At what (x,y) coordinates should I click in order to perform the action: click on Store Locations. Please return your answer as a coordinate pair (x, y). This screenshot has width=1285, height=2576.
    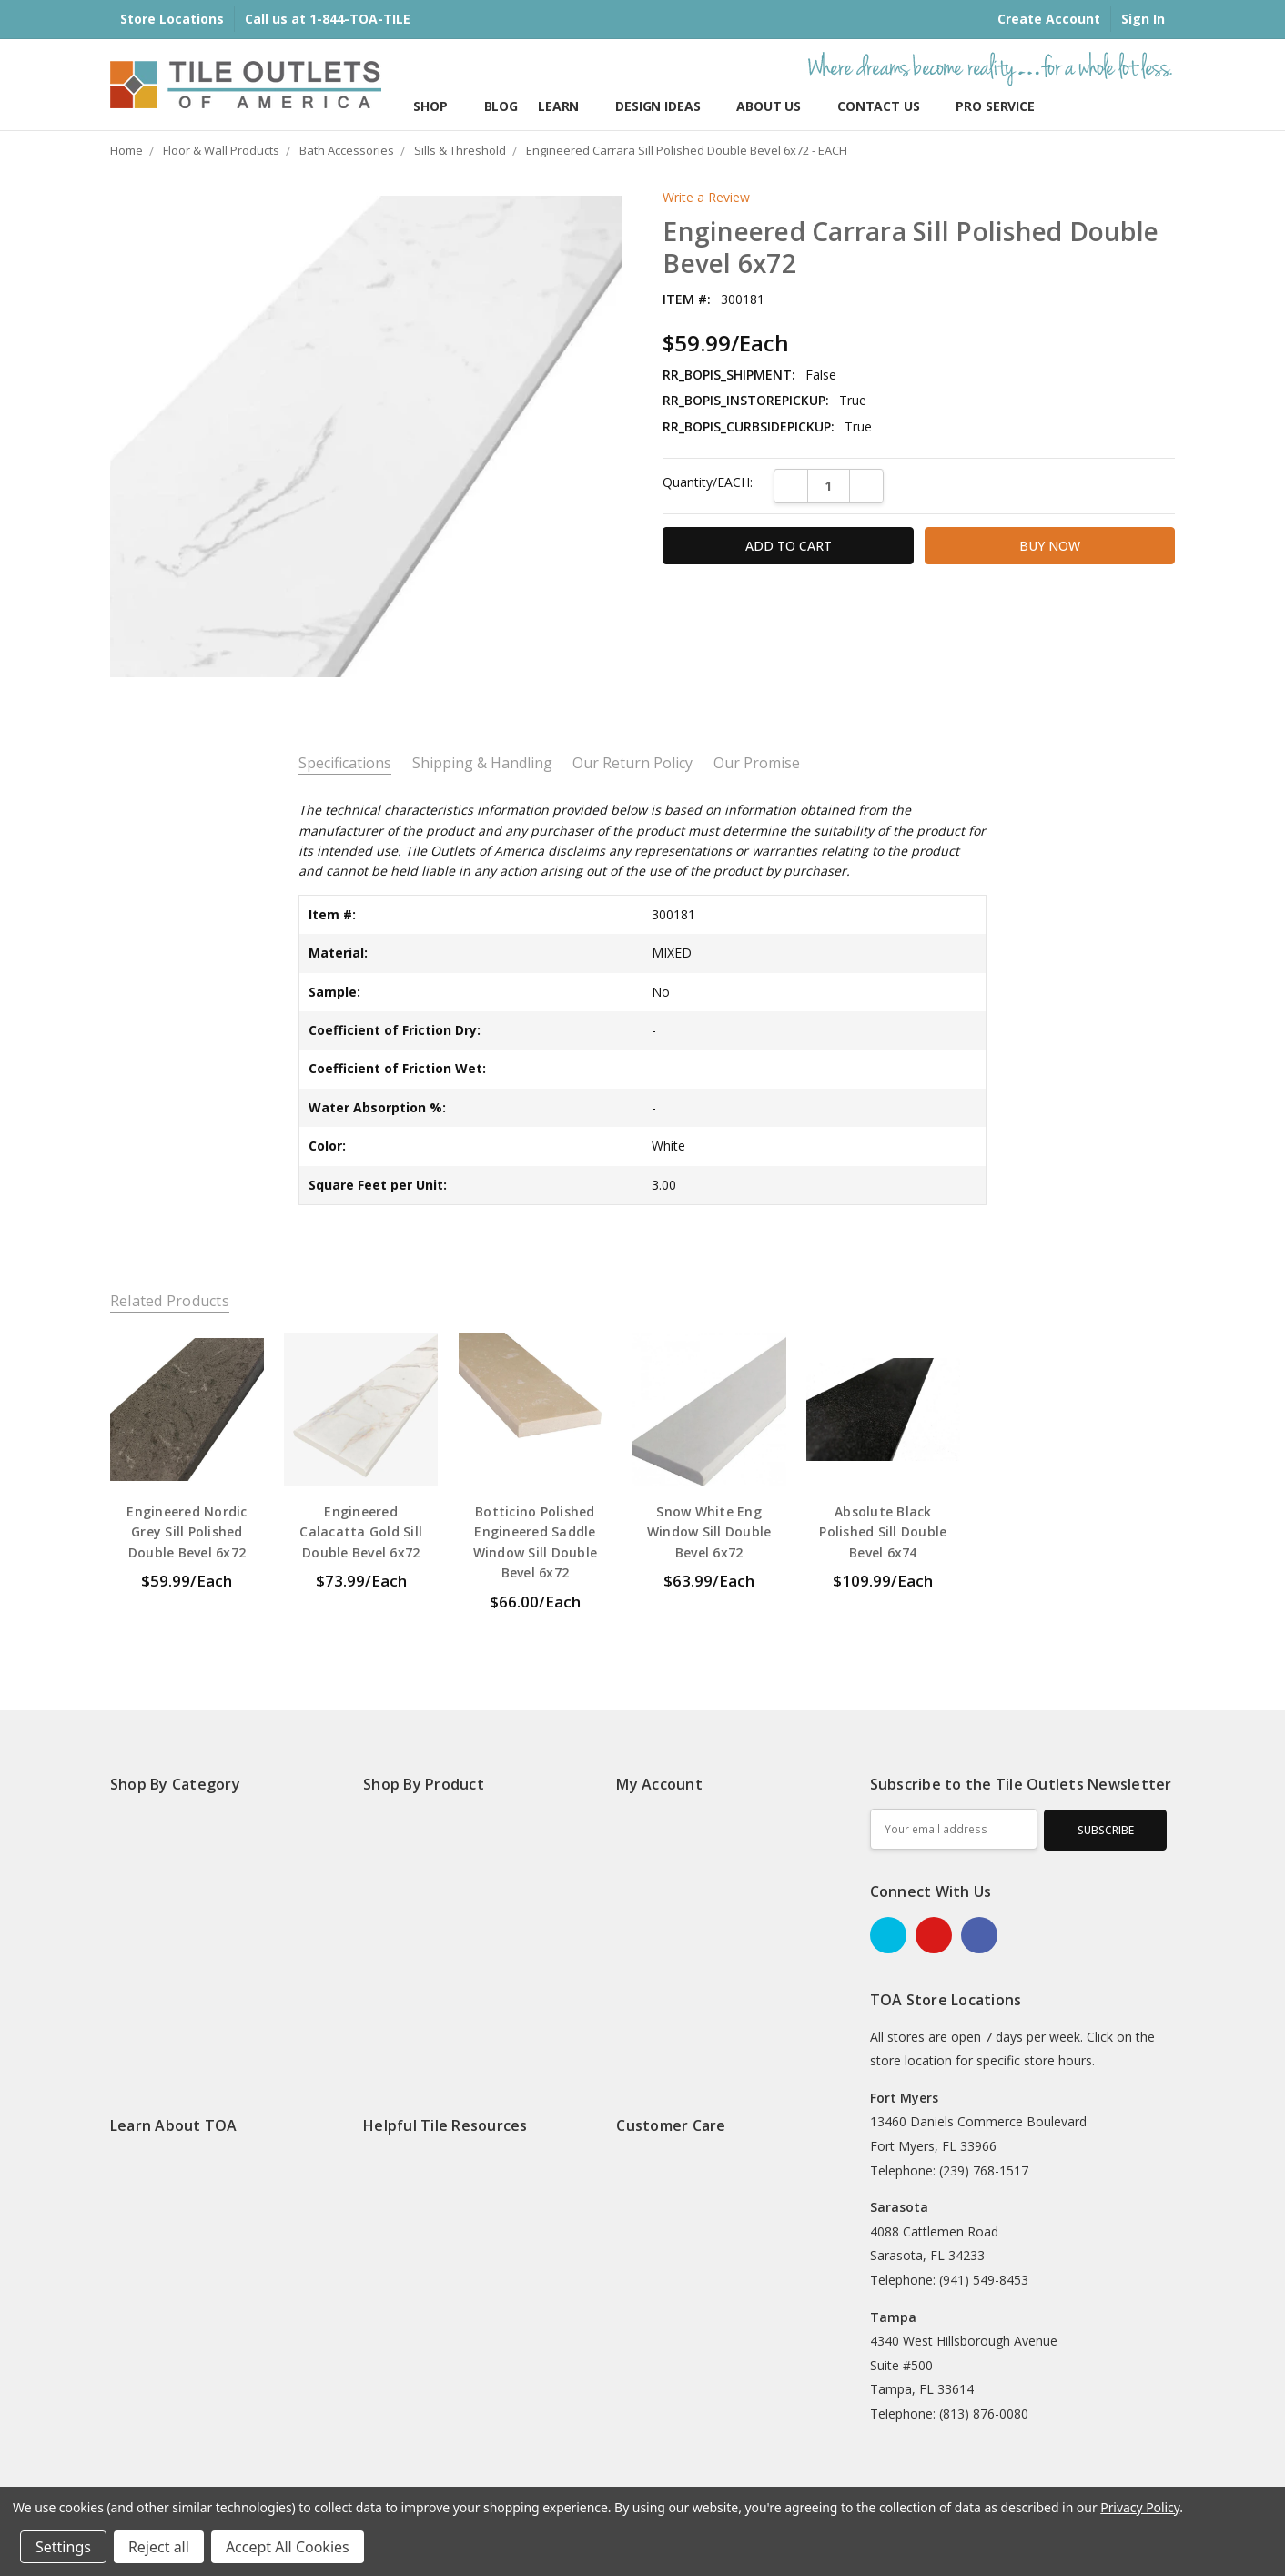
    Looking at the image, I should click on (172, 18).